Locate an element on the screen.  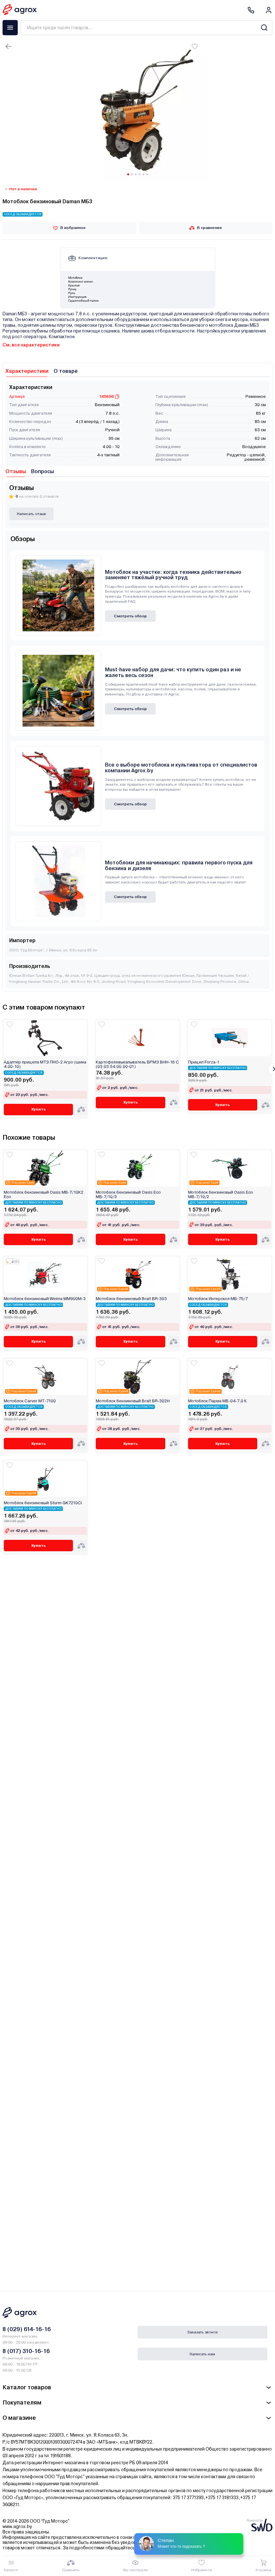
8 (029) 614-16-16 is located at coordinates (27, 2329).